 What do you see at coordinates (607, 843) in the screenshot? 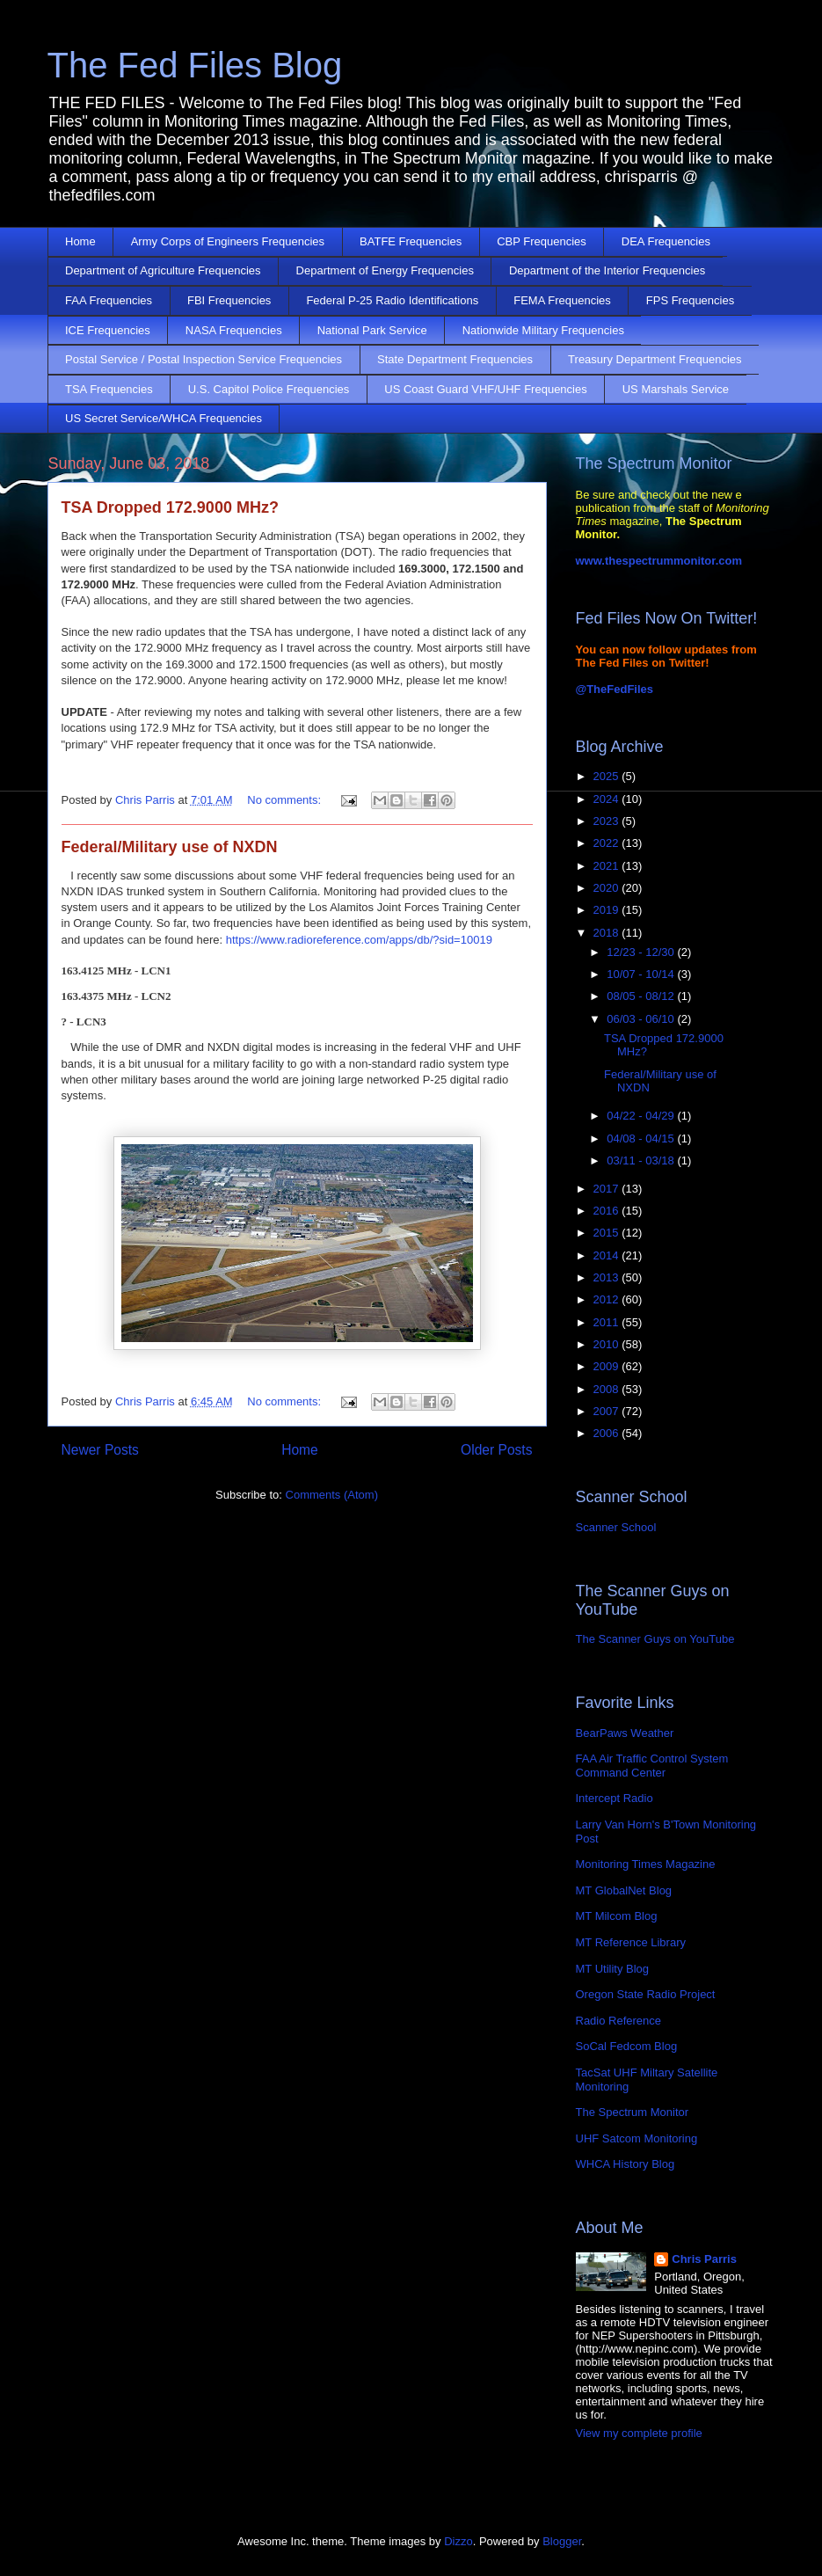
I see `2022` at bounding box center [607, 843].